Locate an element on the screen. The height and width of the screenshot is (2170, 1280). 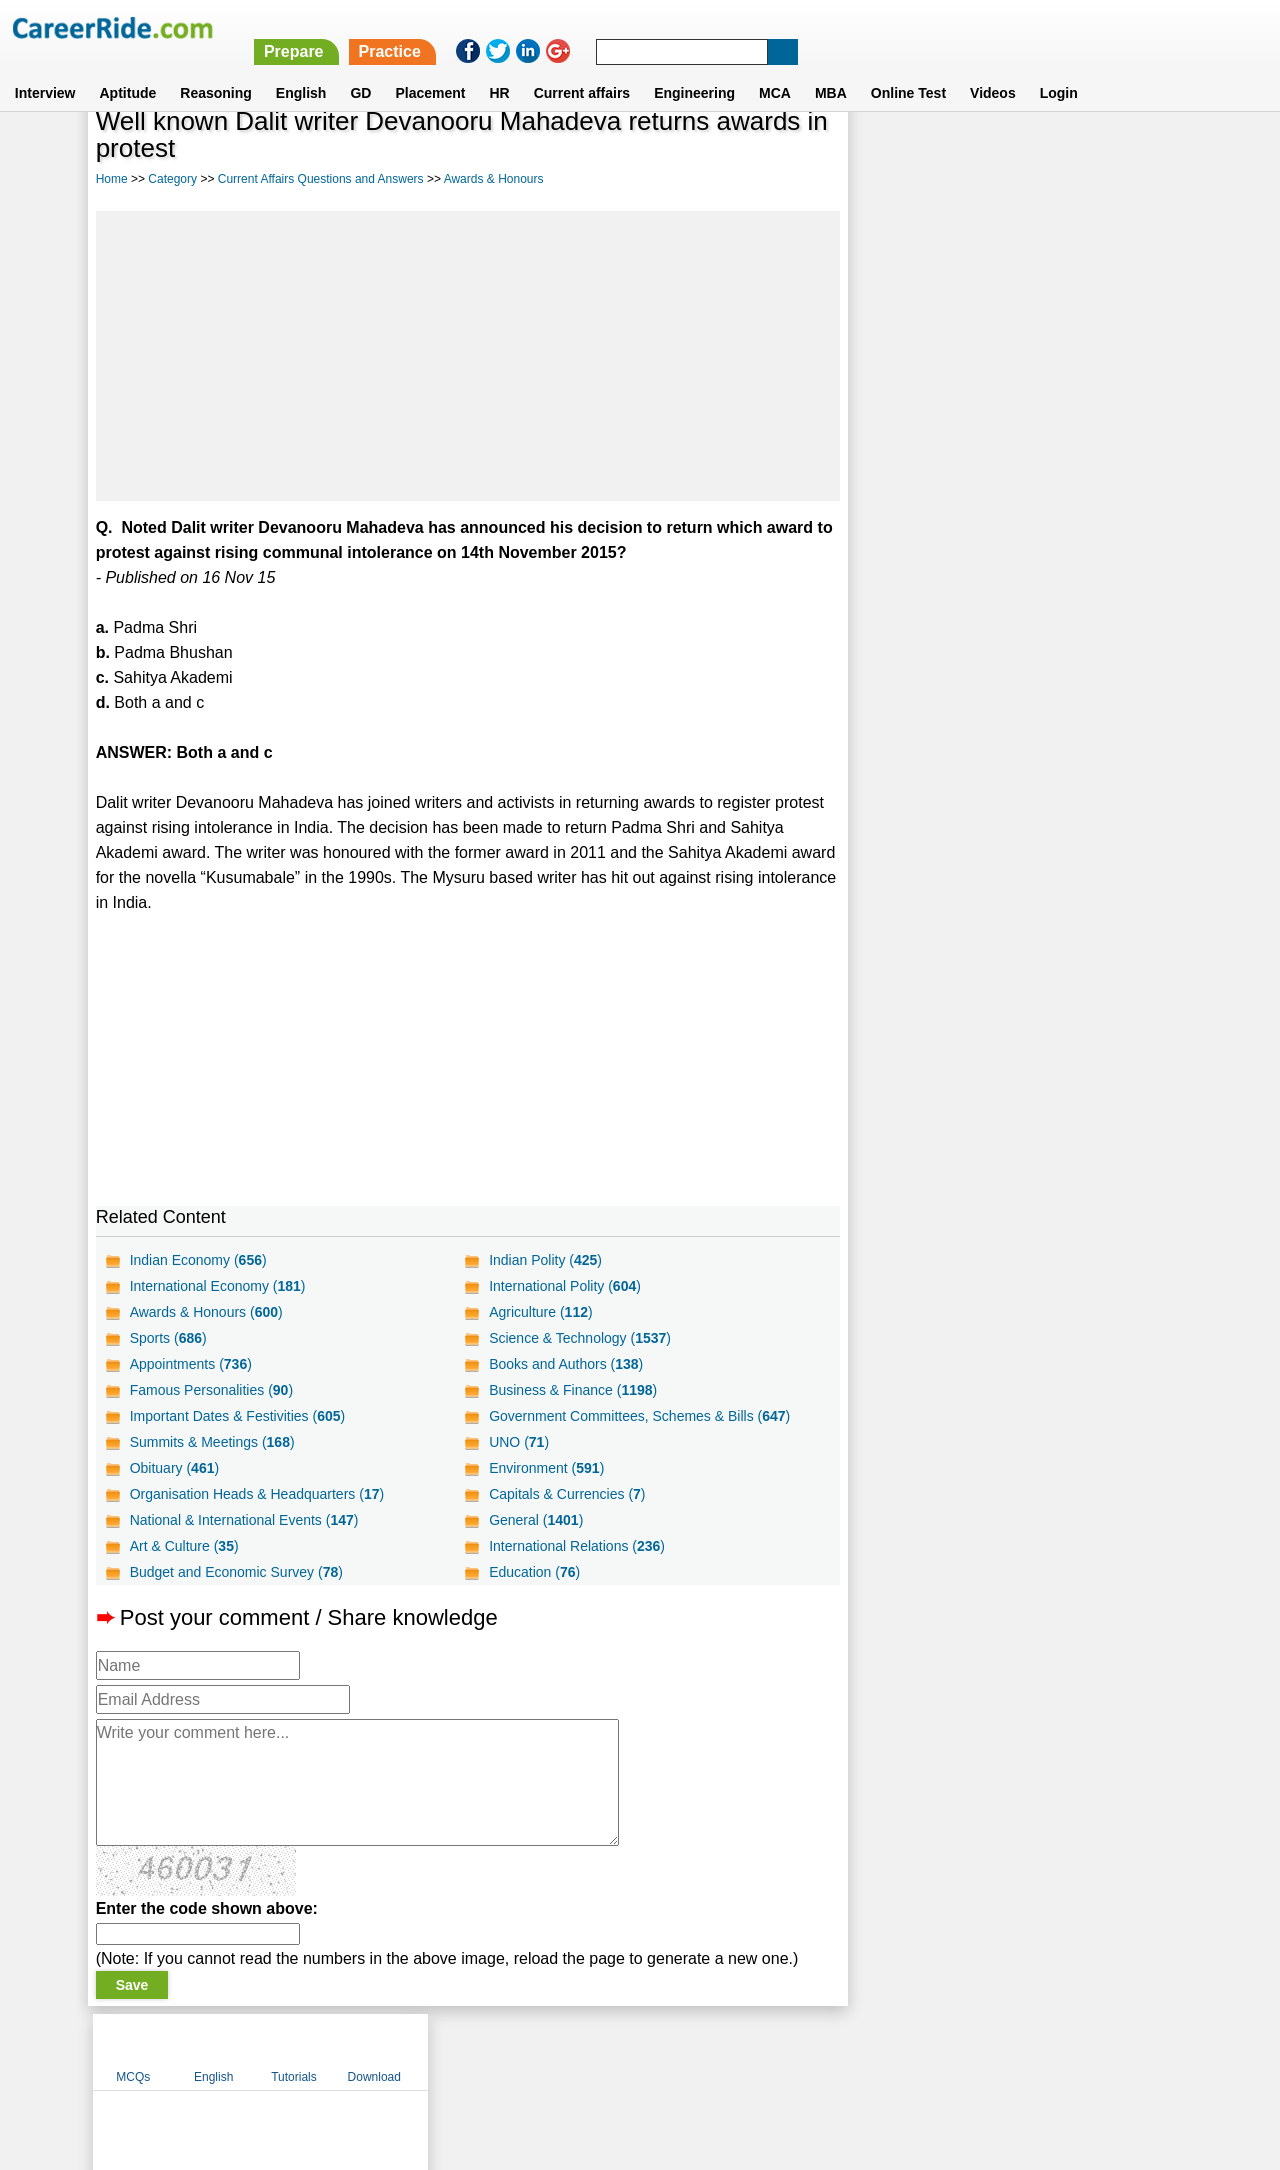
Obituary () is located at coordinates (175, 1468).